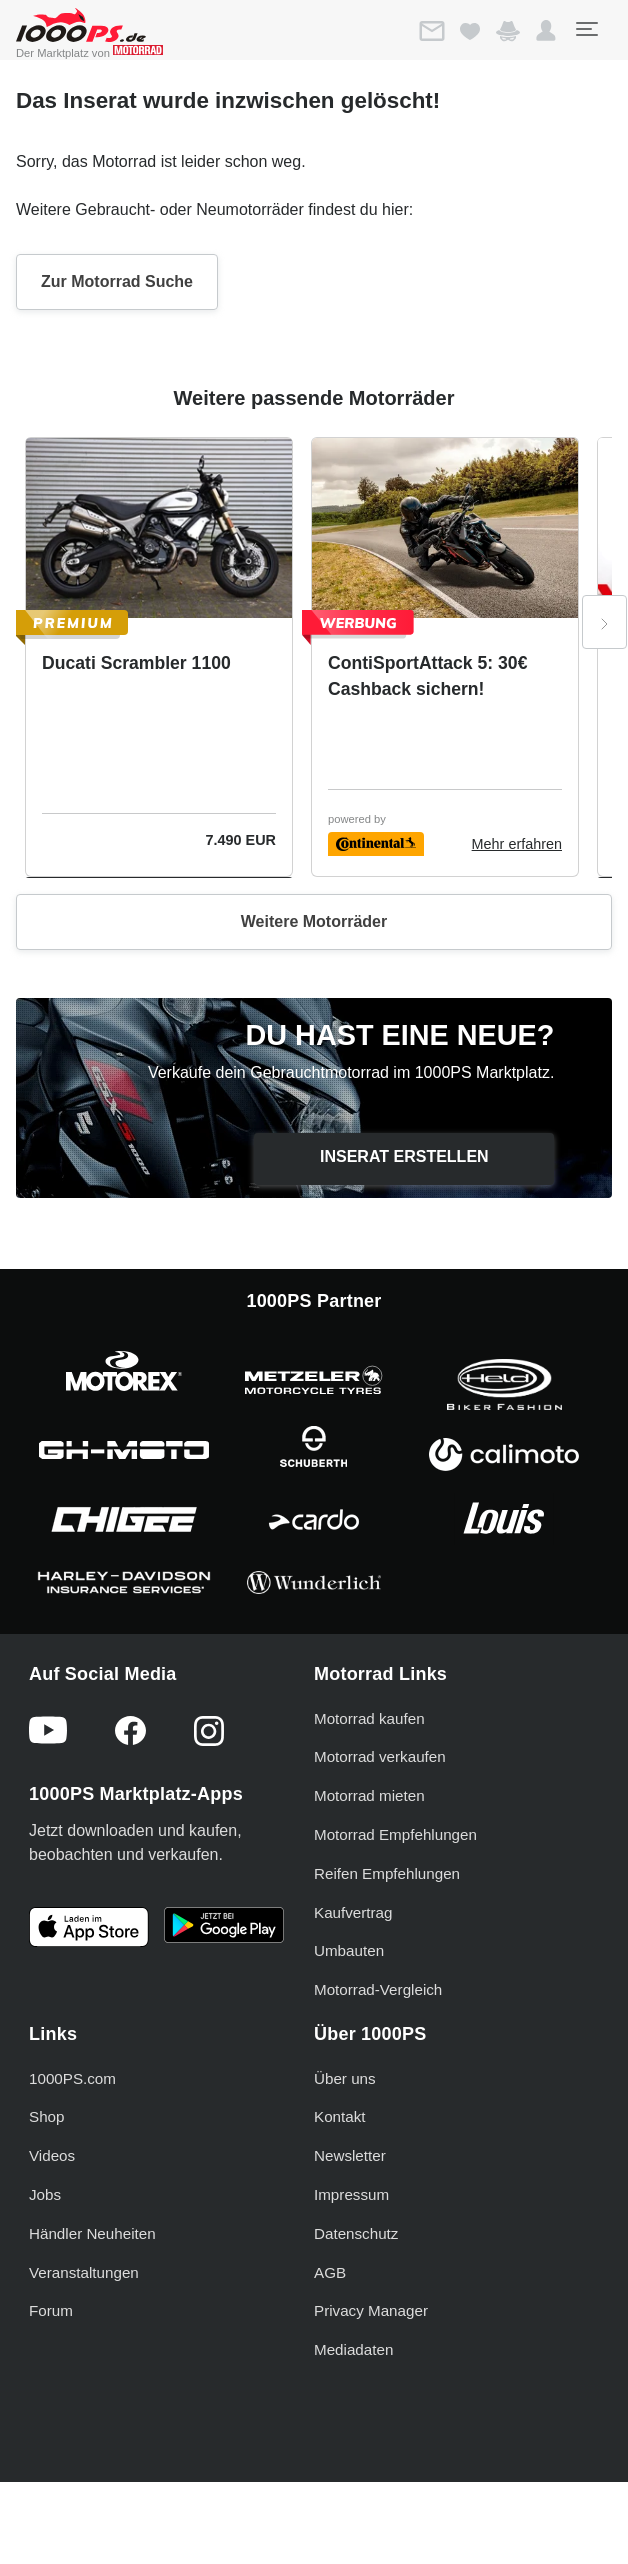 The image size is (628, 2564). Describe the element at coordinates (51, 2310) in the screenshot. I see `Forum` at that location.